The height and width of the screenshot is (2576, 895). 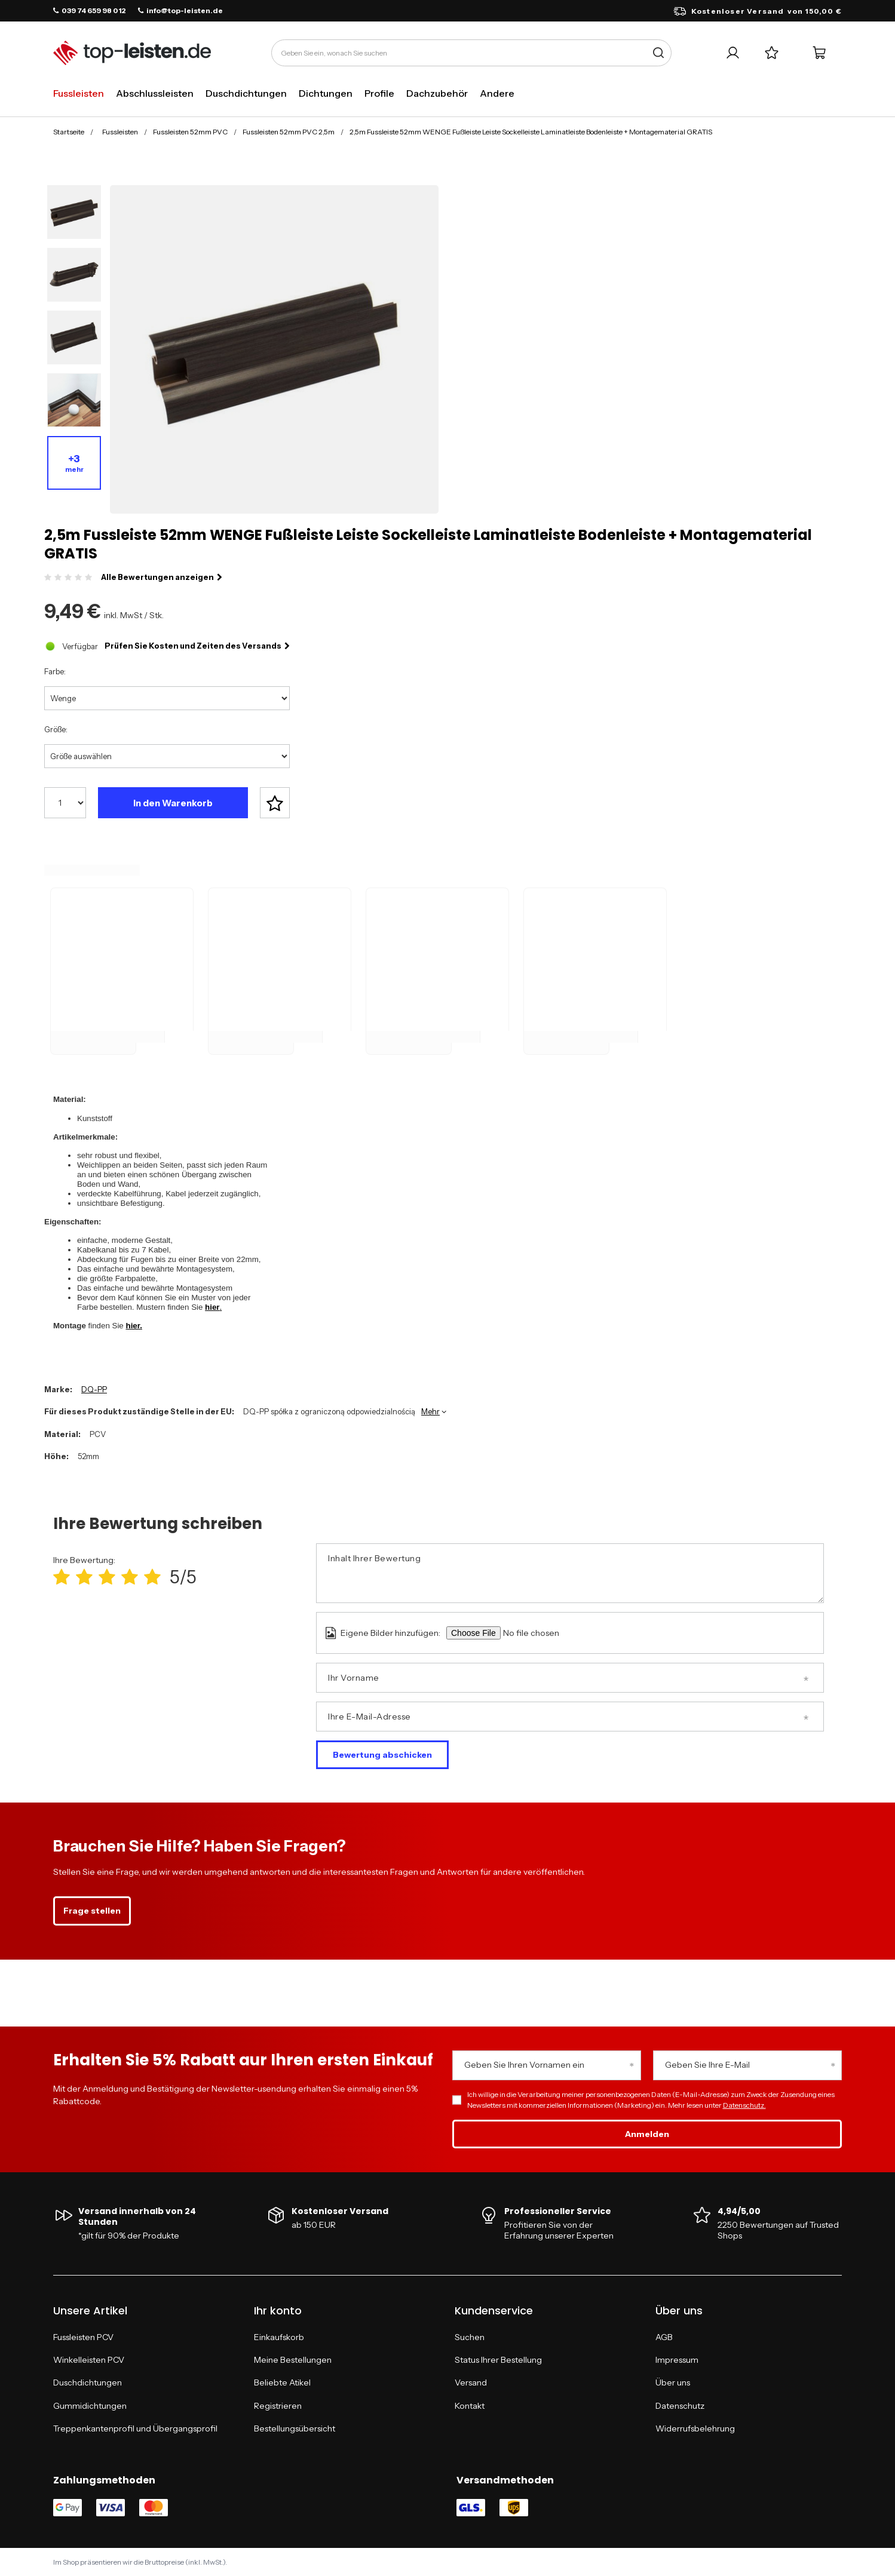 I want to click on Dichtungen, so click(x=326, y=93).